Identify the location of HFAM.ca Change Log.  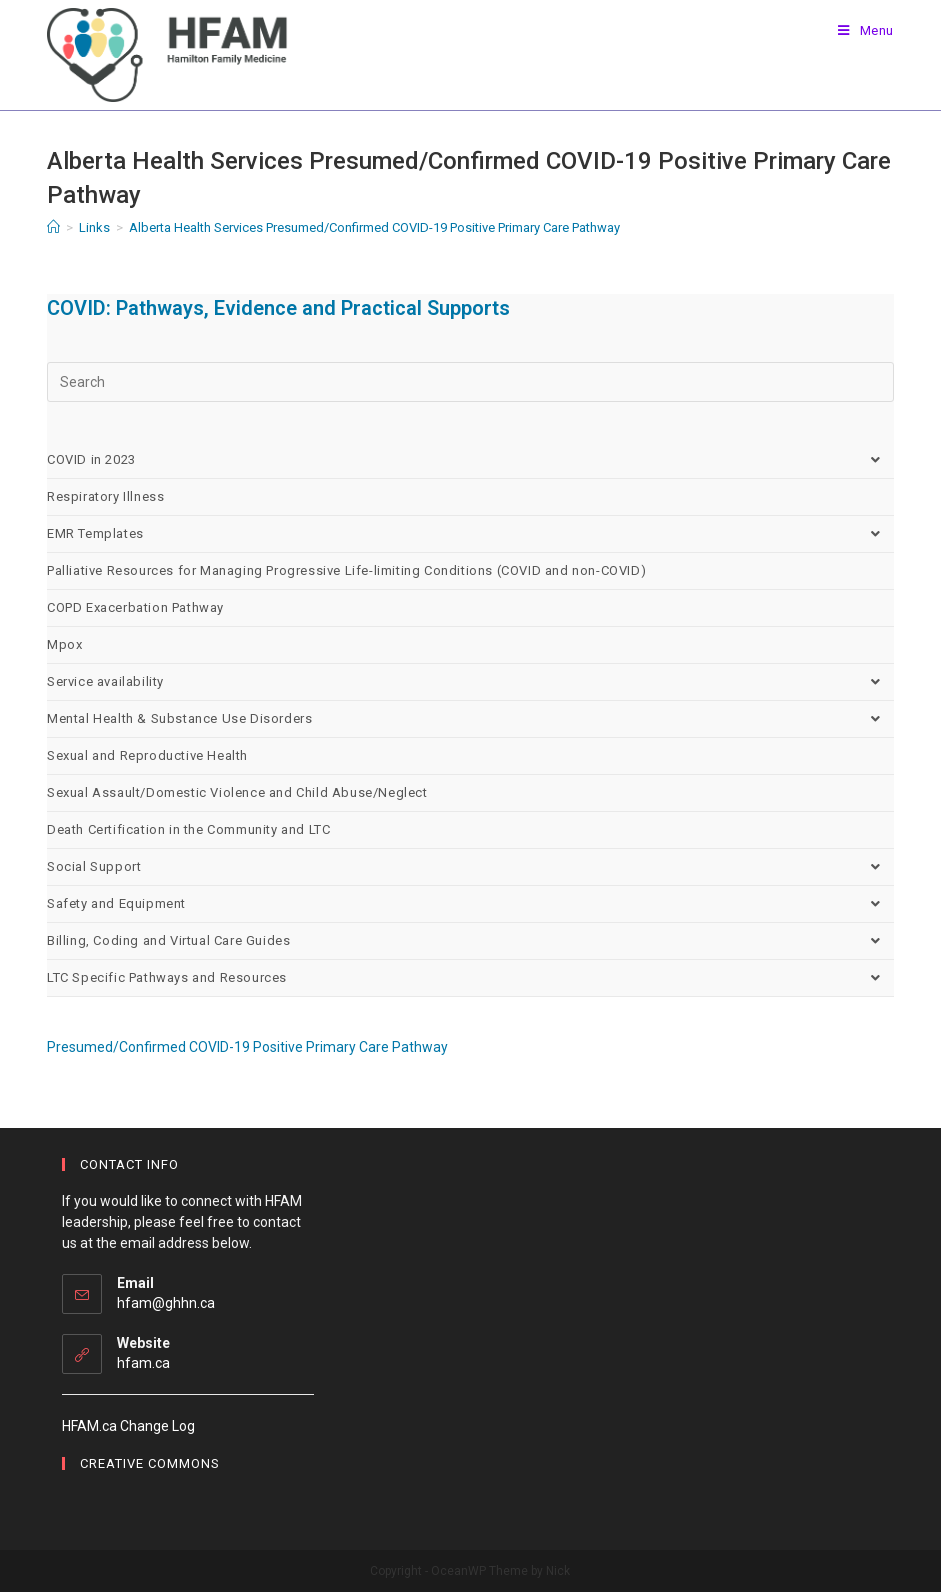
(128, 1426).